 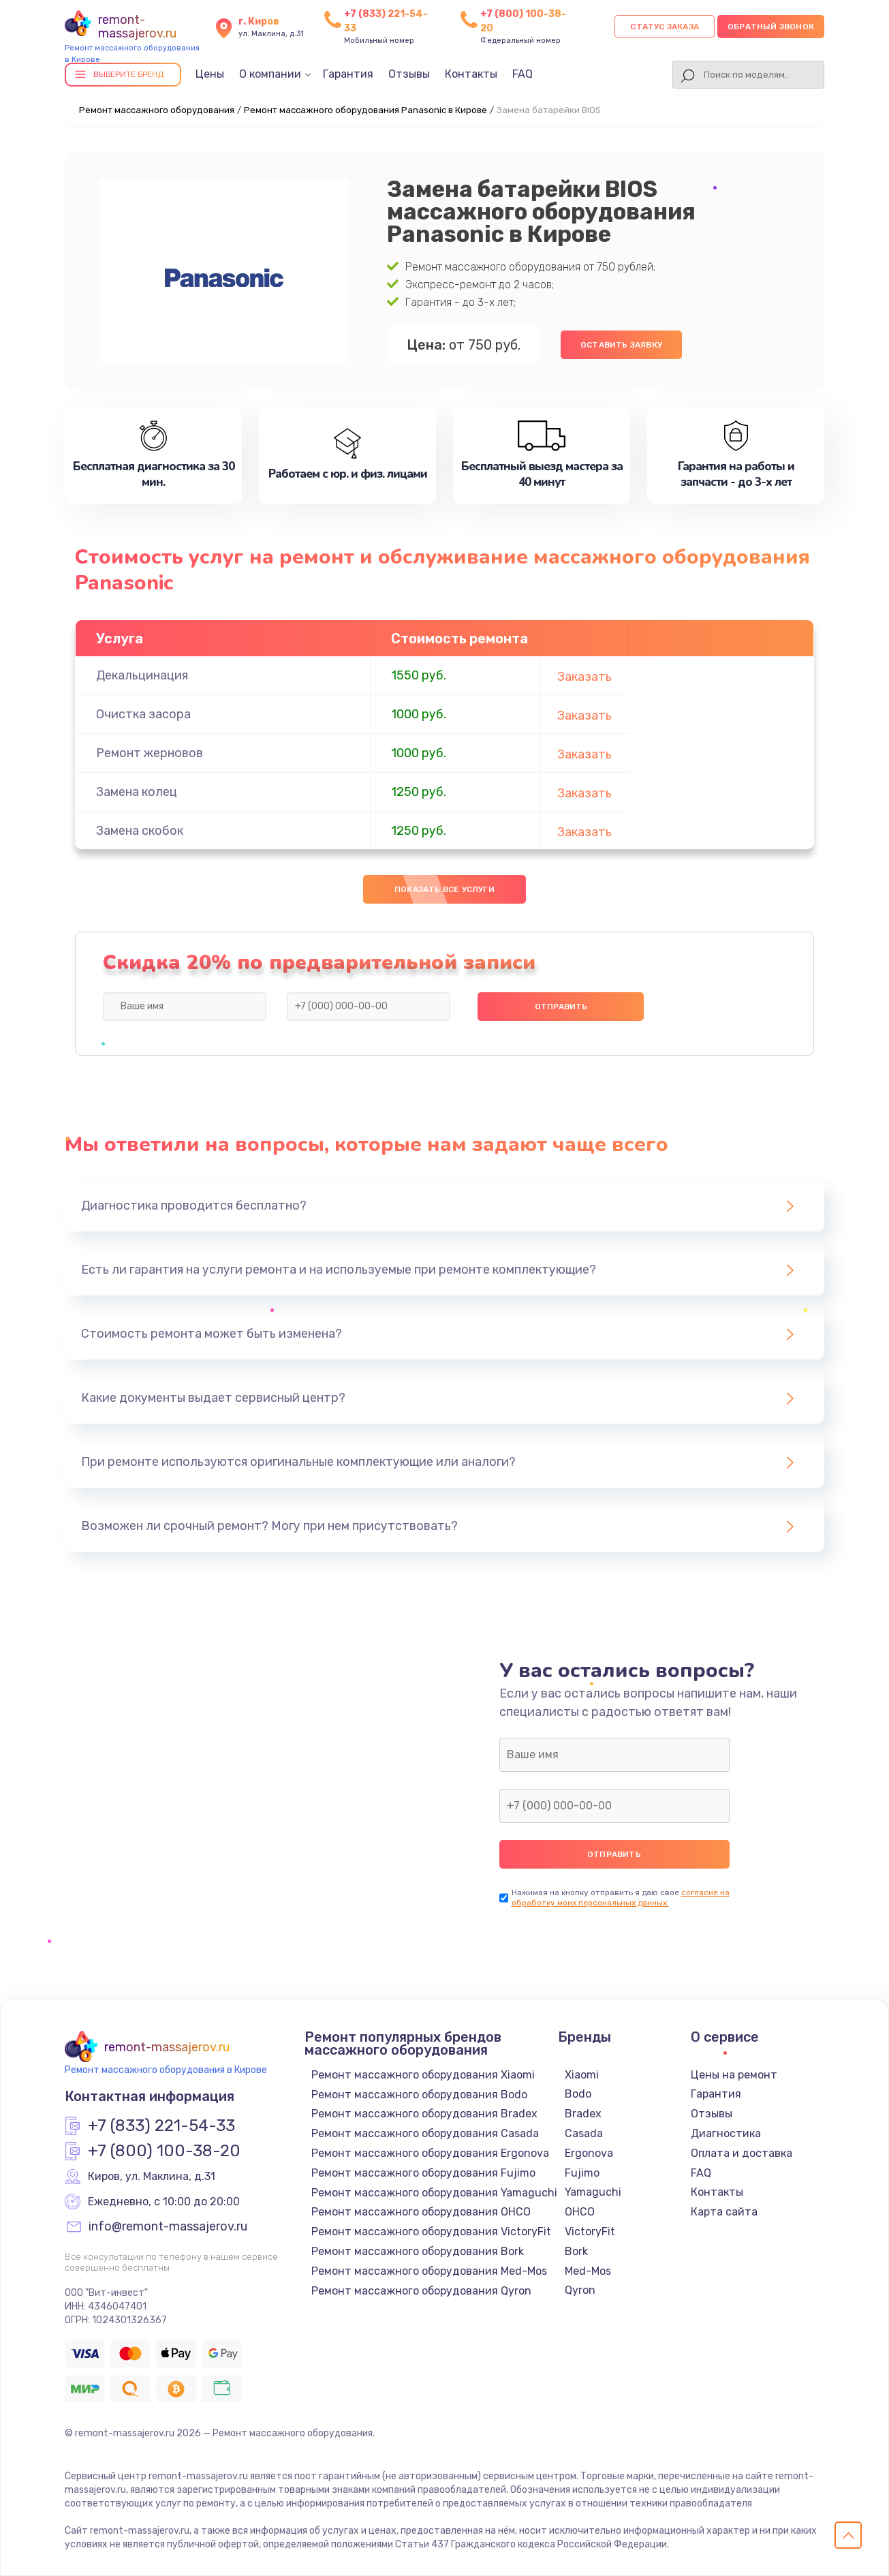 What do you see at coordinates (421, 2290) in the screenshot?
I see `Ремонт массажного оборудования Qyron` at bounding box center [421, 2290].